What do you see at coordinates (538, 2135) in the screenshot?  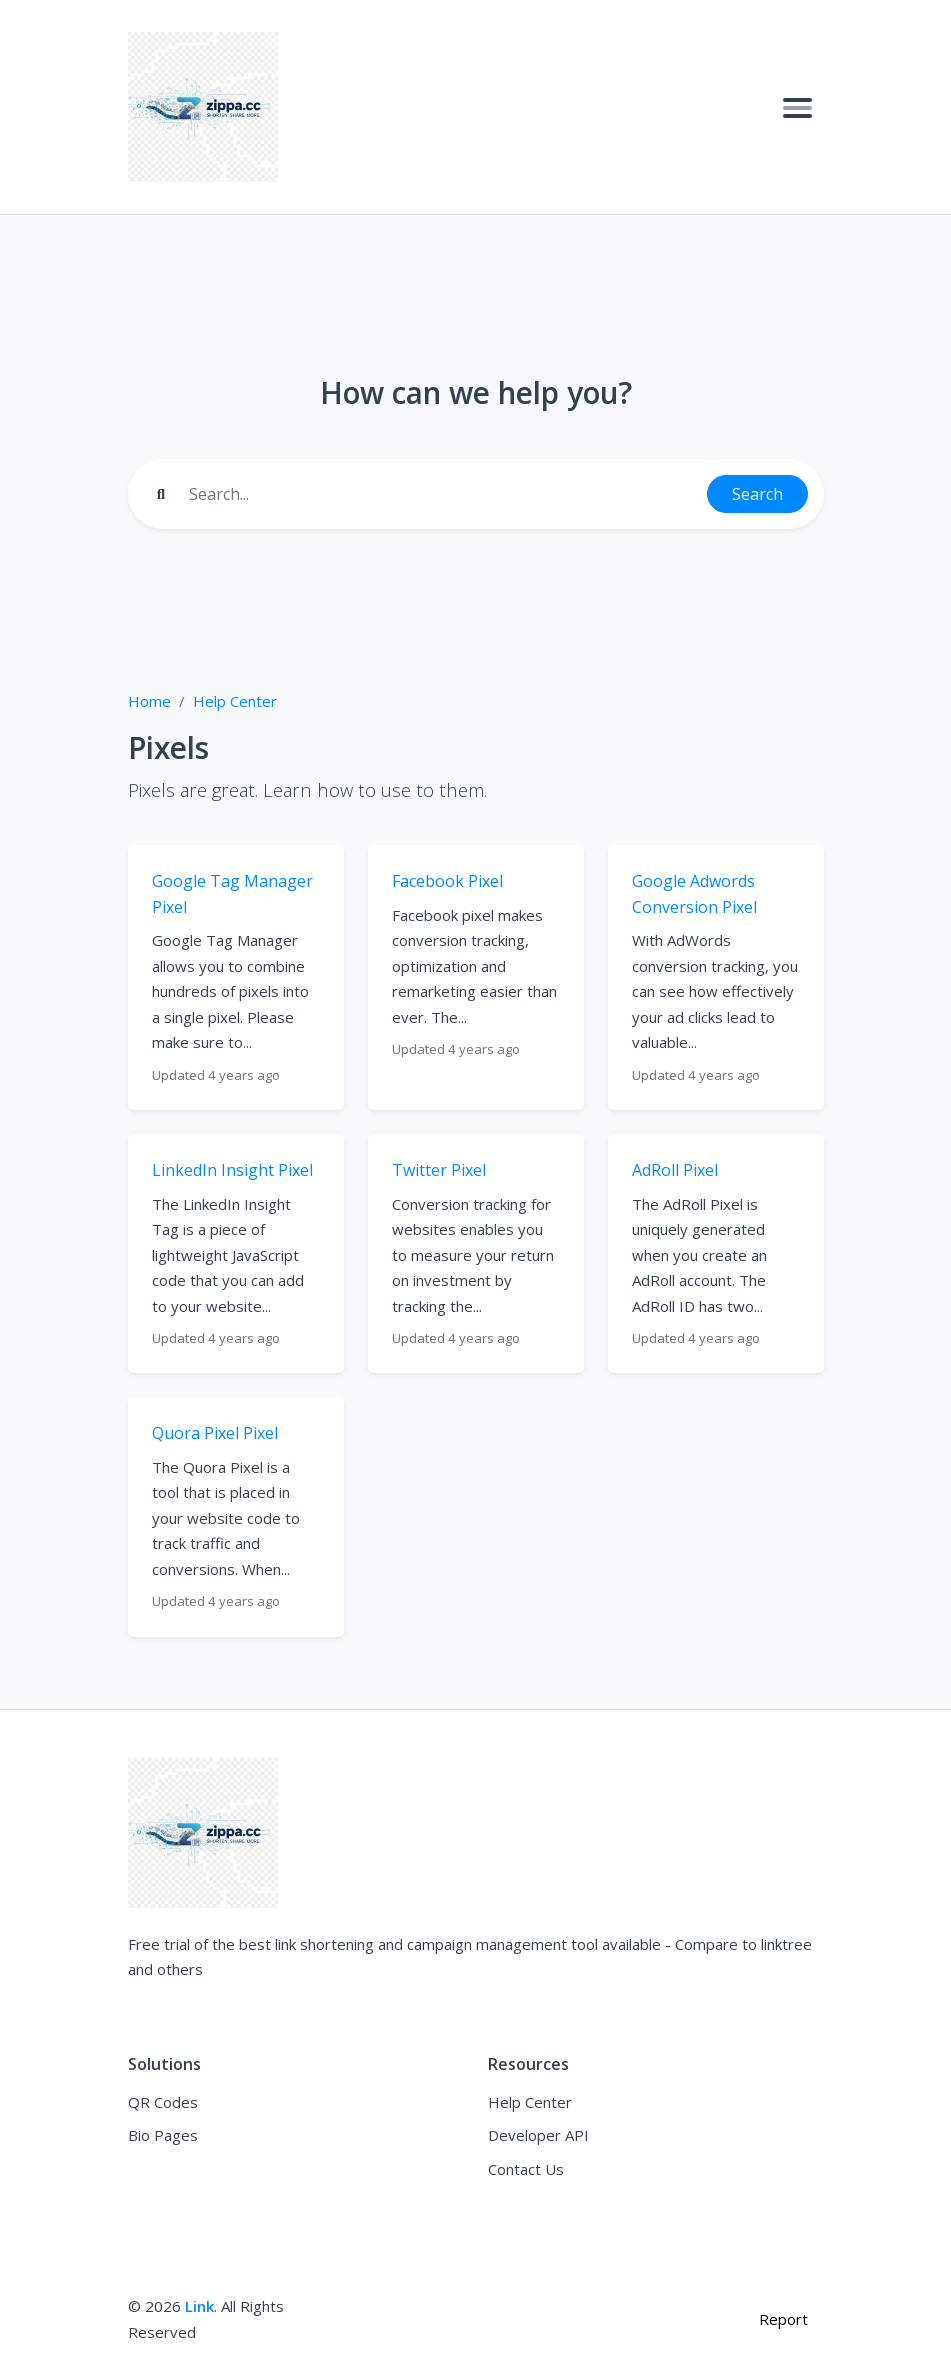 I see `Developer API` at bounding box center [538, 2135].